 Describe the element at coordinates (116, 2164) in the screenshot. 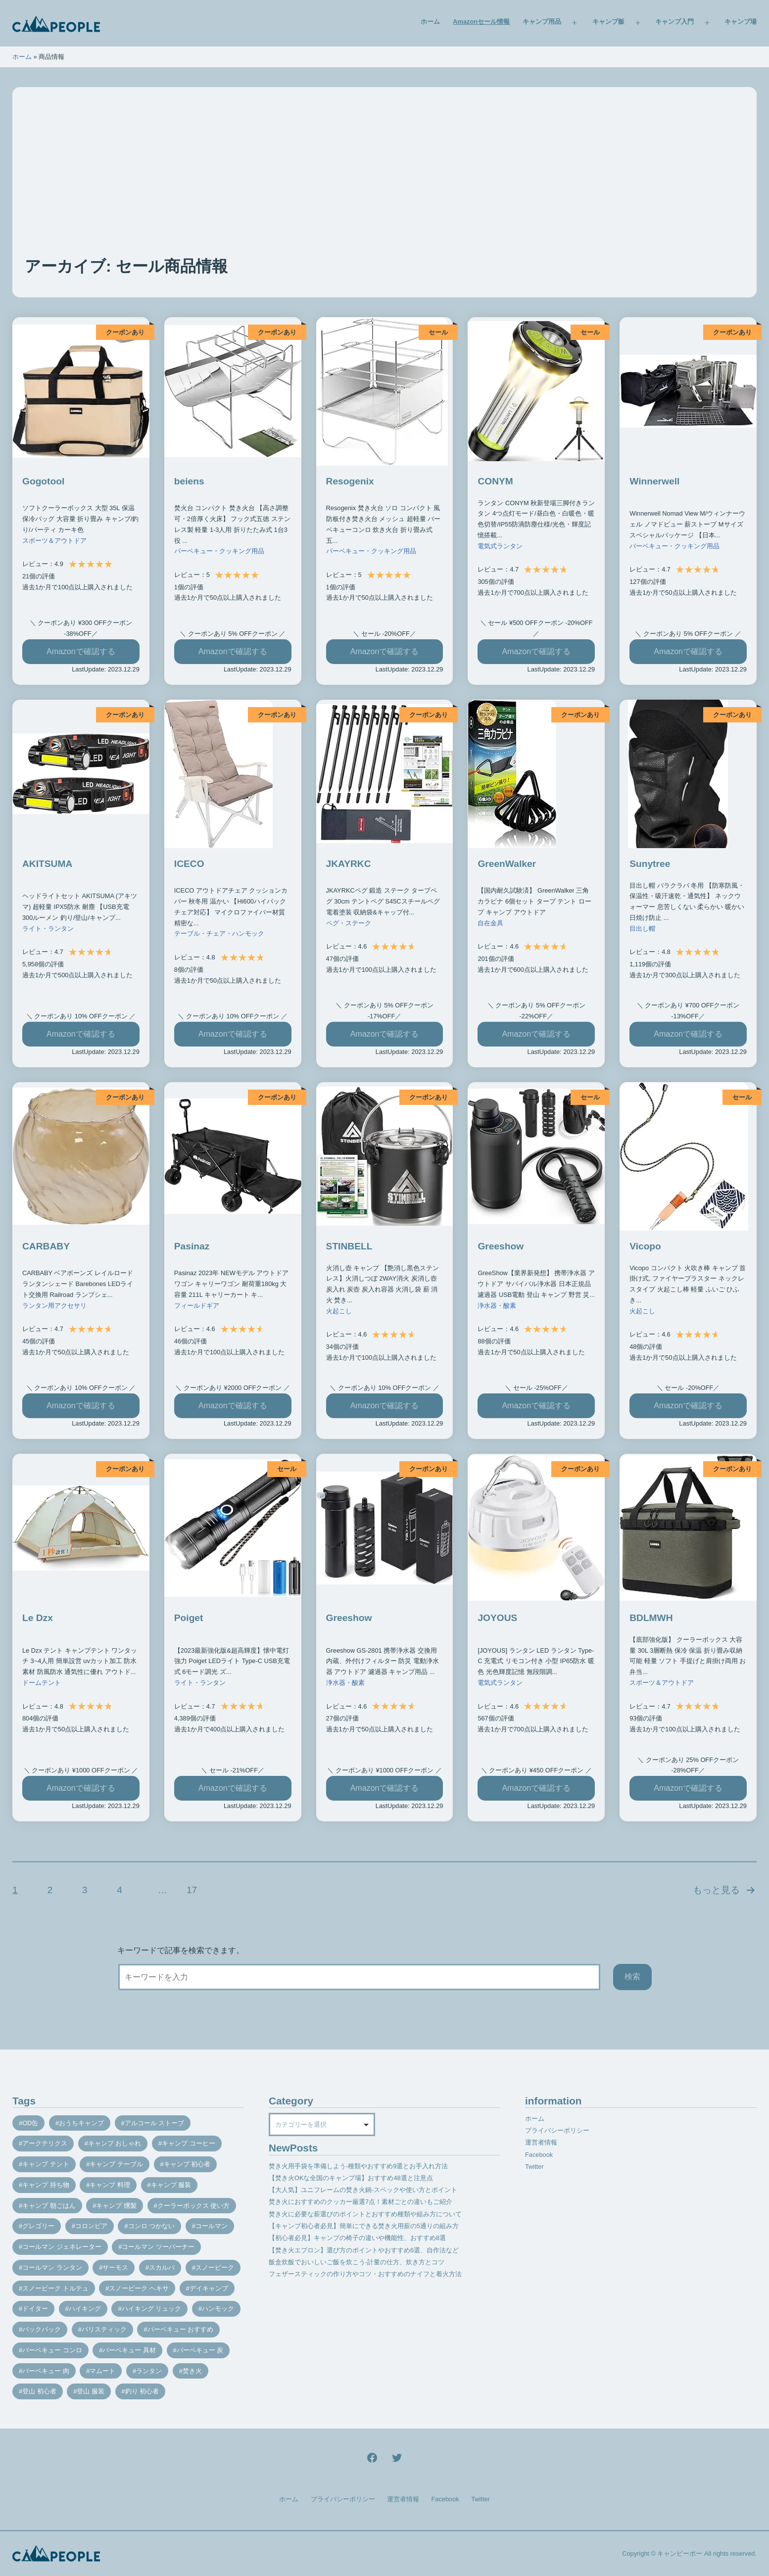

I see `キャンプ テーブル [キャンプ テーブル (9個の項目)]` at that location.